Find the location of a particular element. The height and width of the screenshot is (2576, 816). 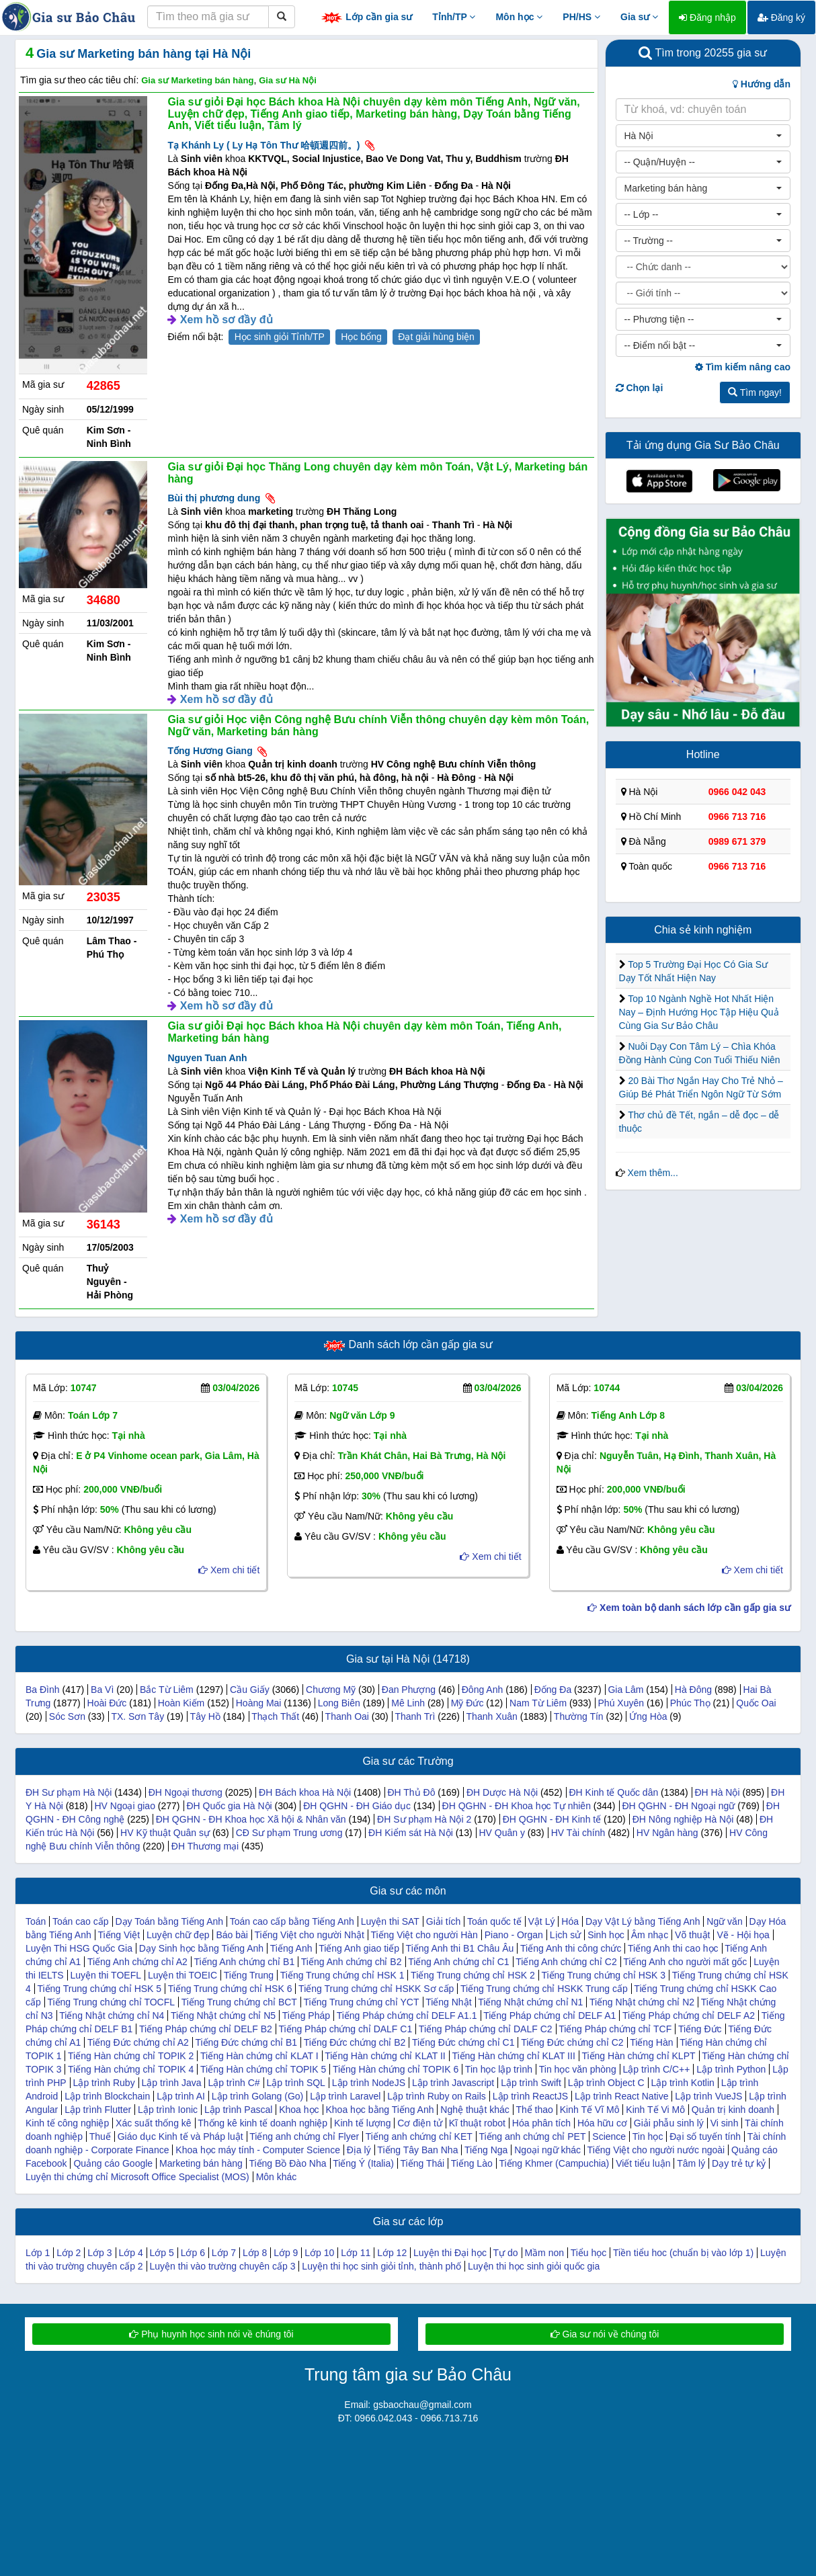

Tiếng Trung chứng chỉ HSK 2 is located at coordinates (473, 1975).